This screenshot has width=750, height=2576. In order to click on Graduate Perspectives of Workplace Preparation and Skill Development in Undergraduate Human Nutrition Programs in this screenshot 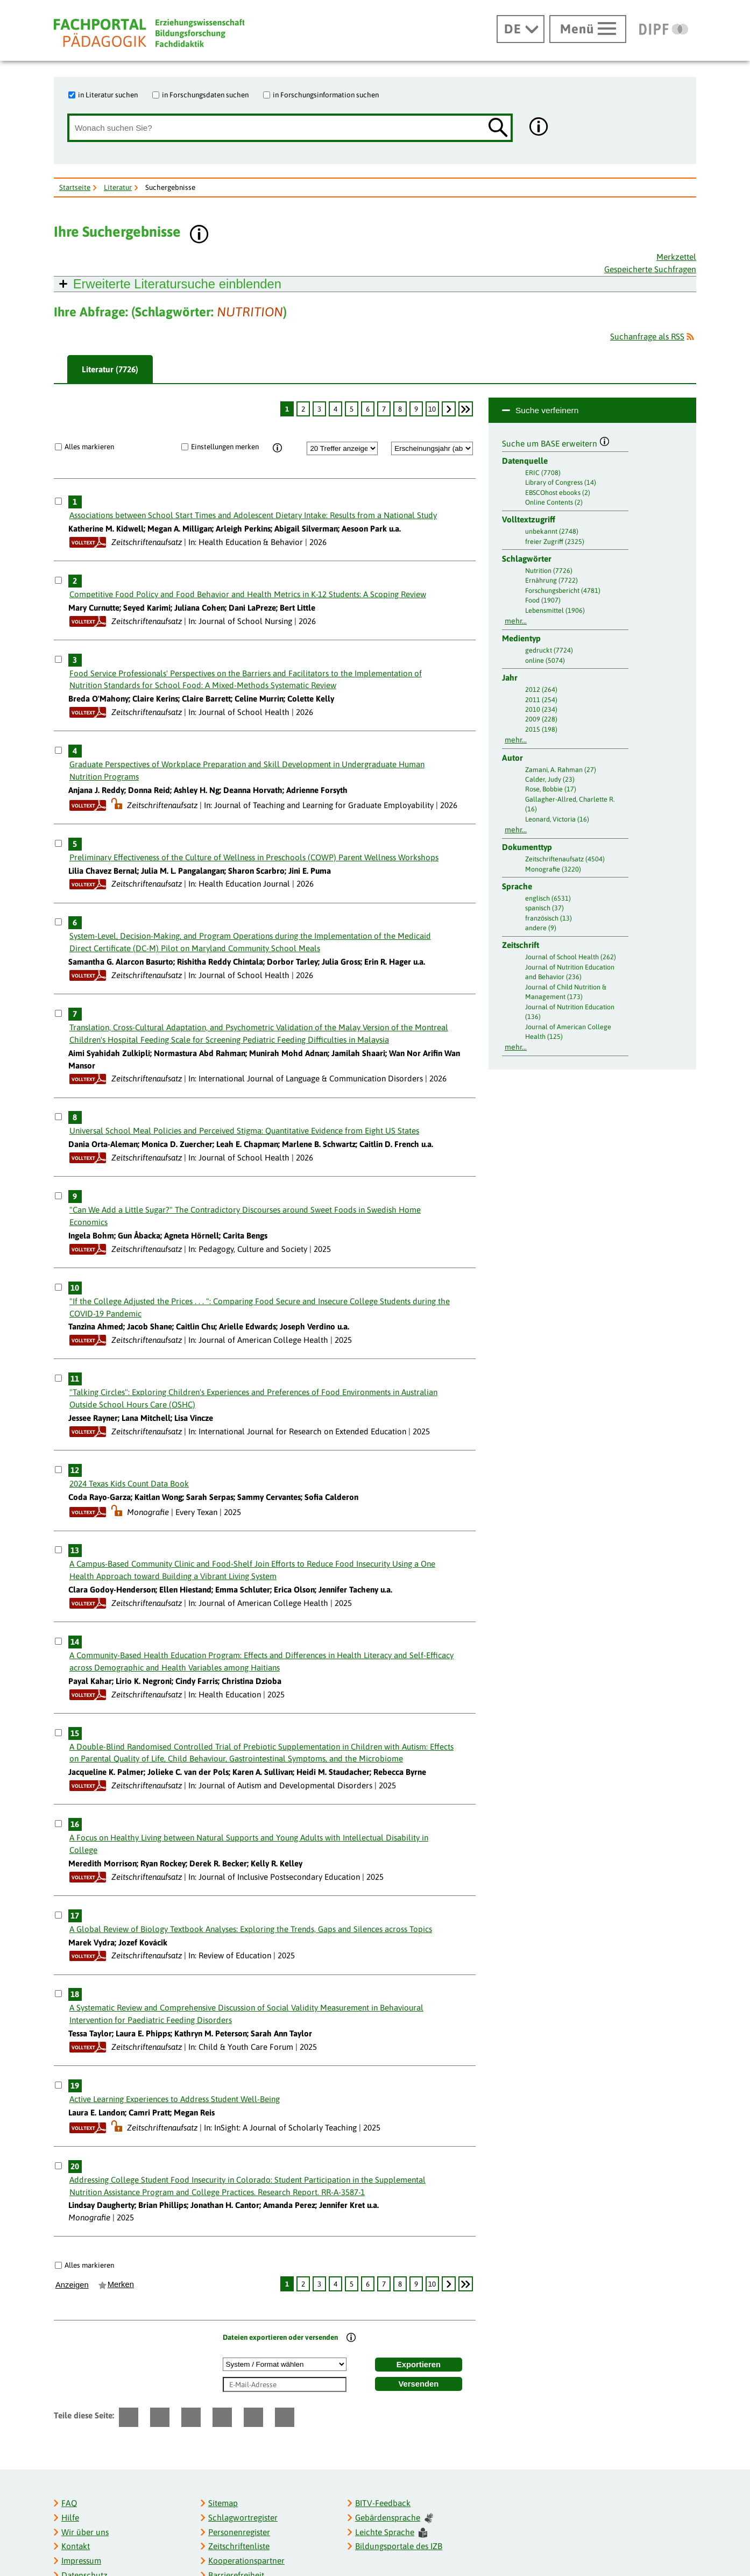, I will do `click(246, 770)`.